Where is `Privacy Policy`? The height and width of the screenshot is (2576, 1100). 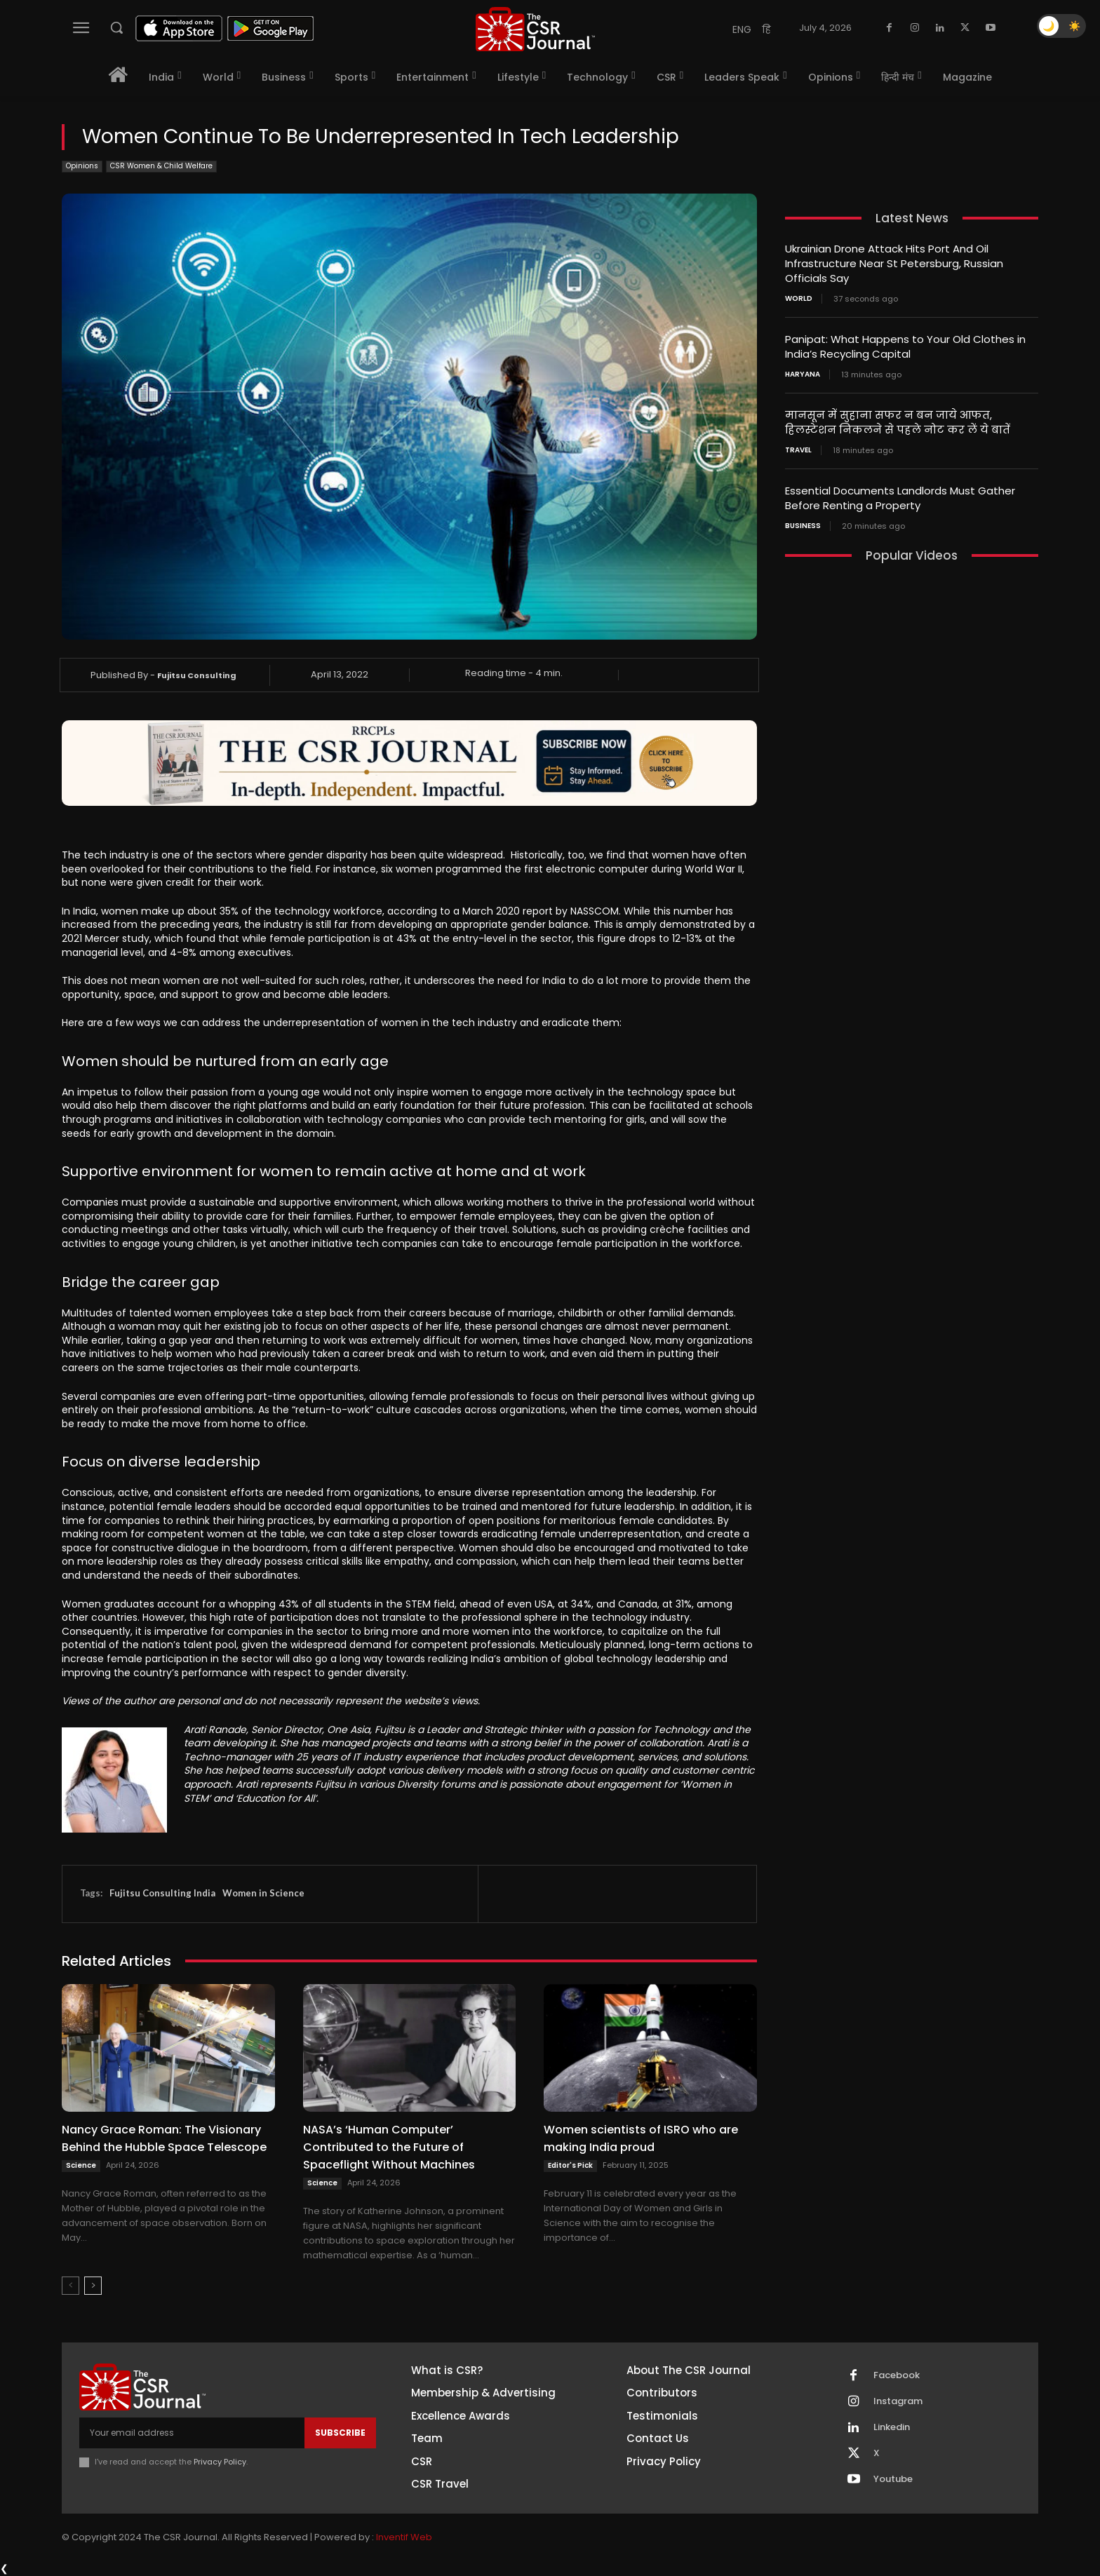
Privacy Policy is located at coordinates (220, 2461).